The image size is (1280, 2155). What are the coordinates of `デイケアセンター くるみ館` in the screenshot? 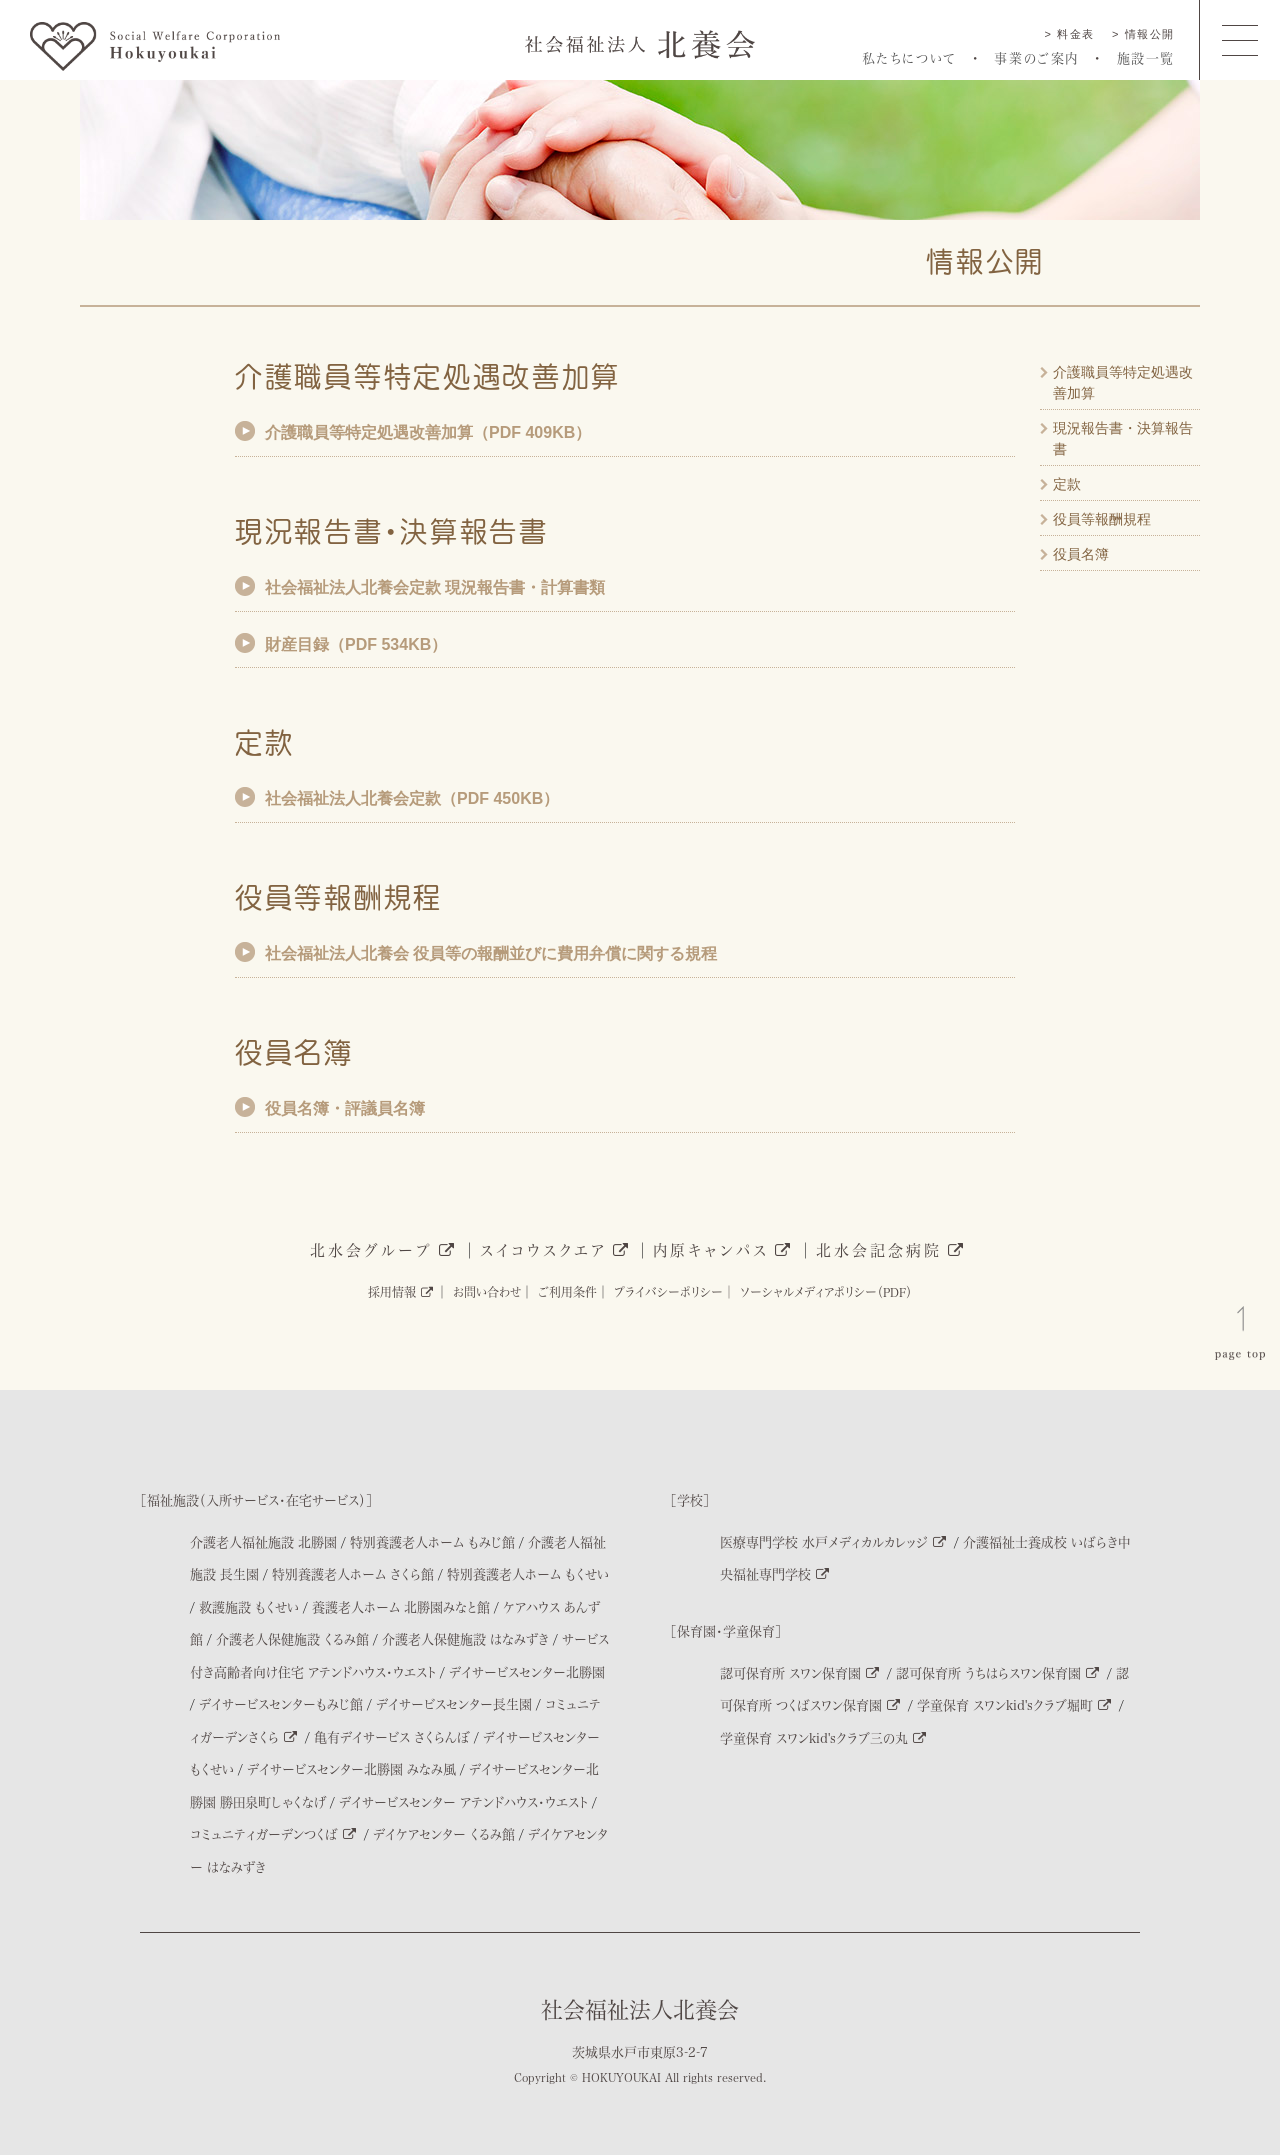 It's located at (444, 1833).